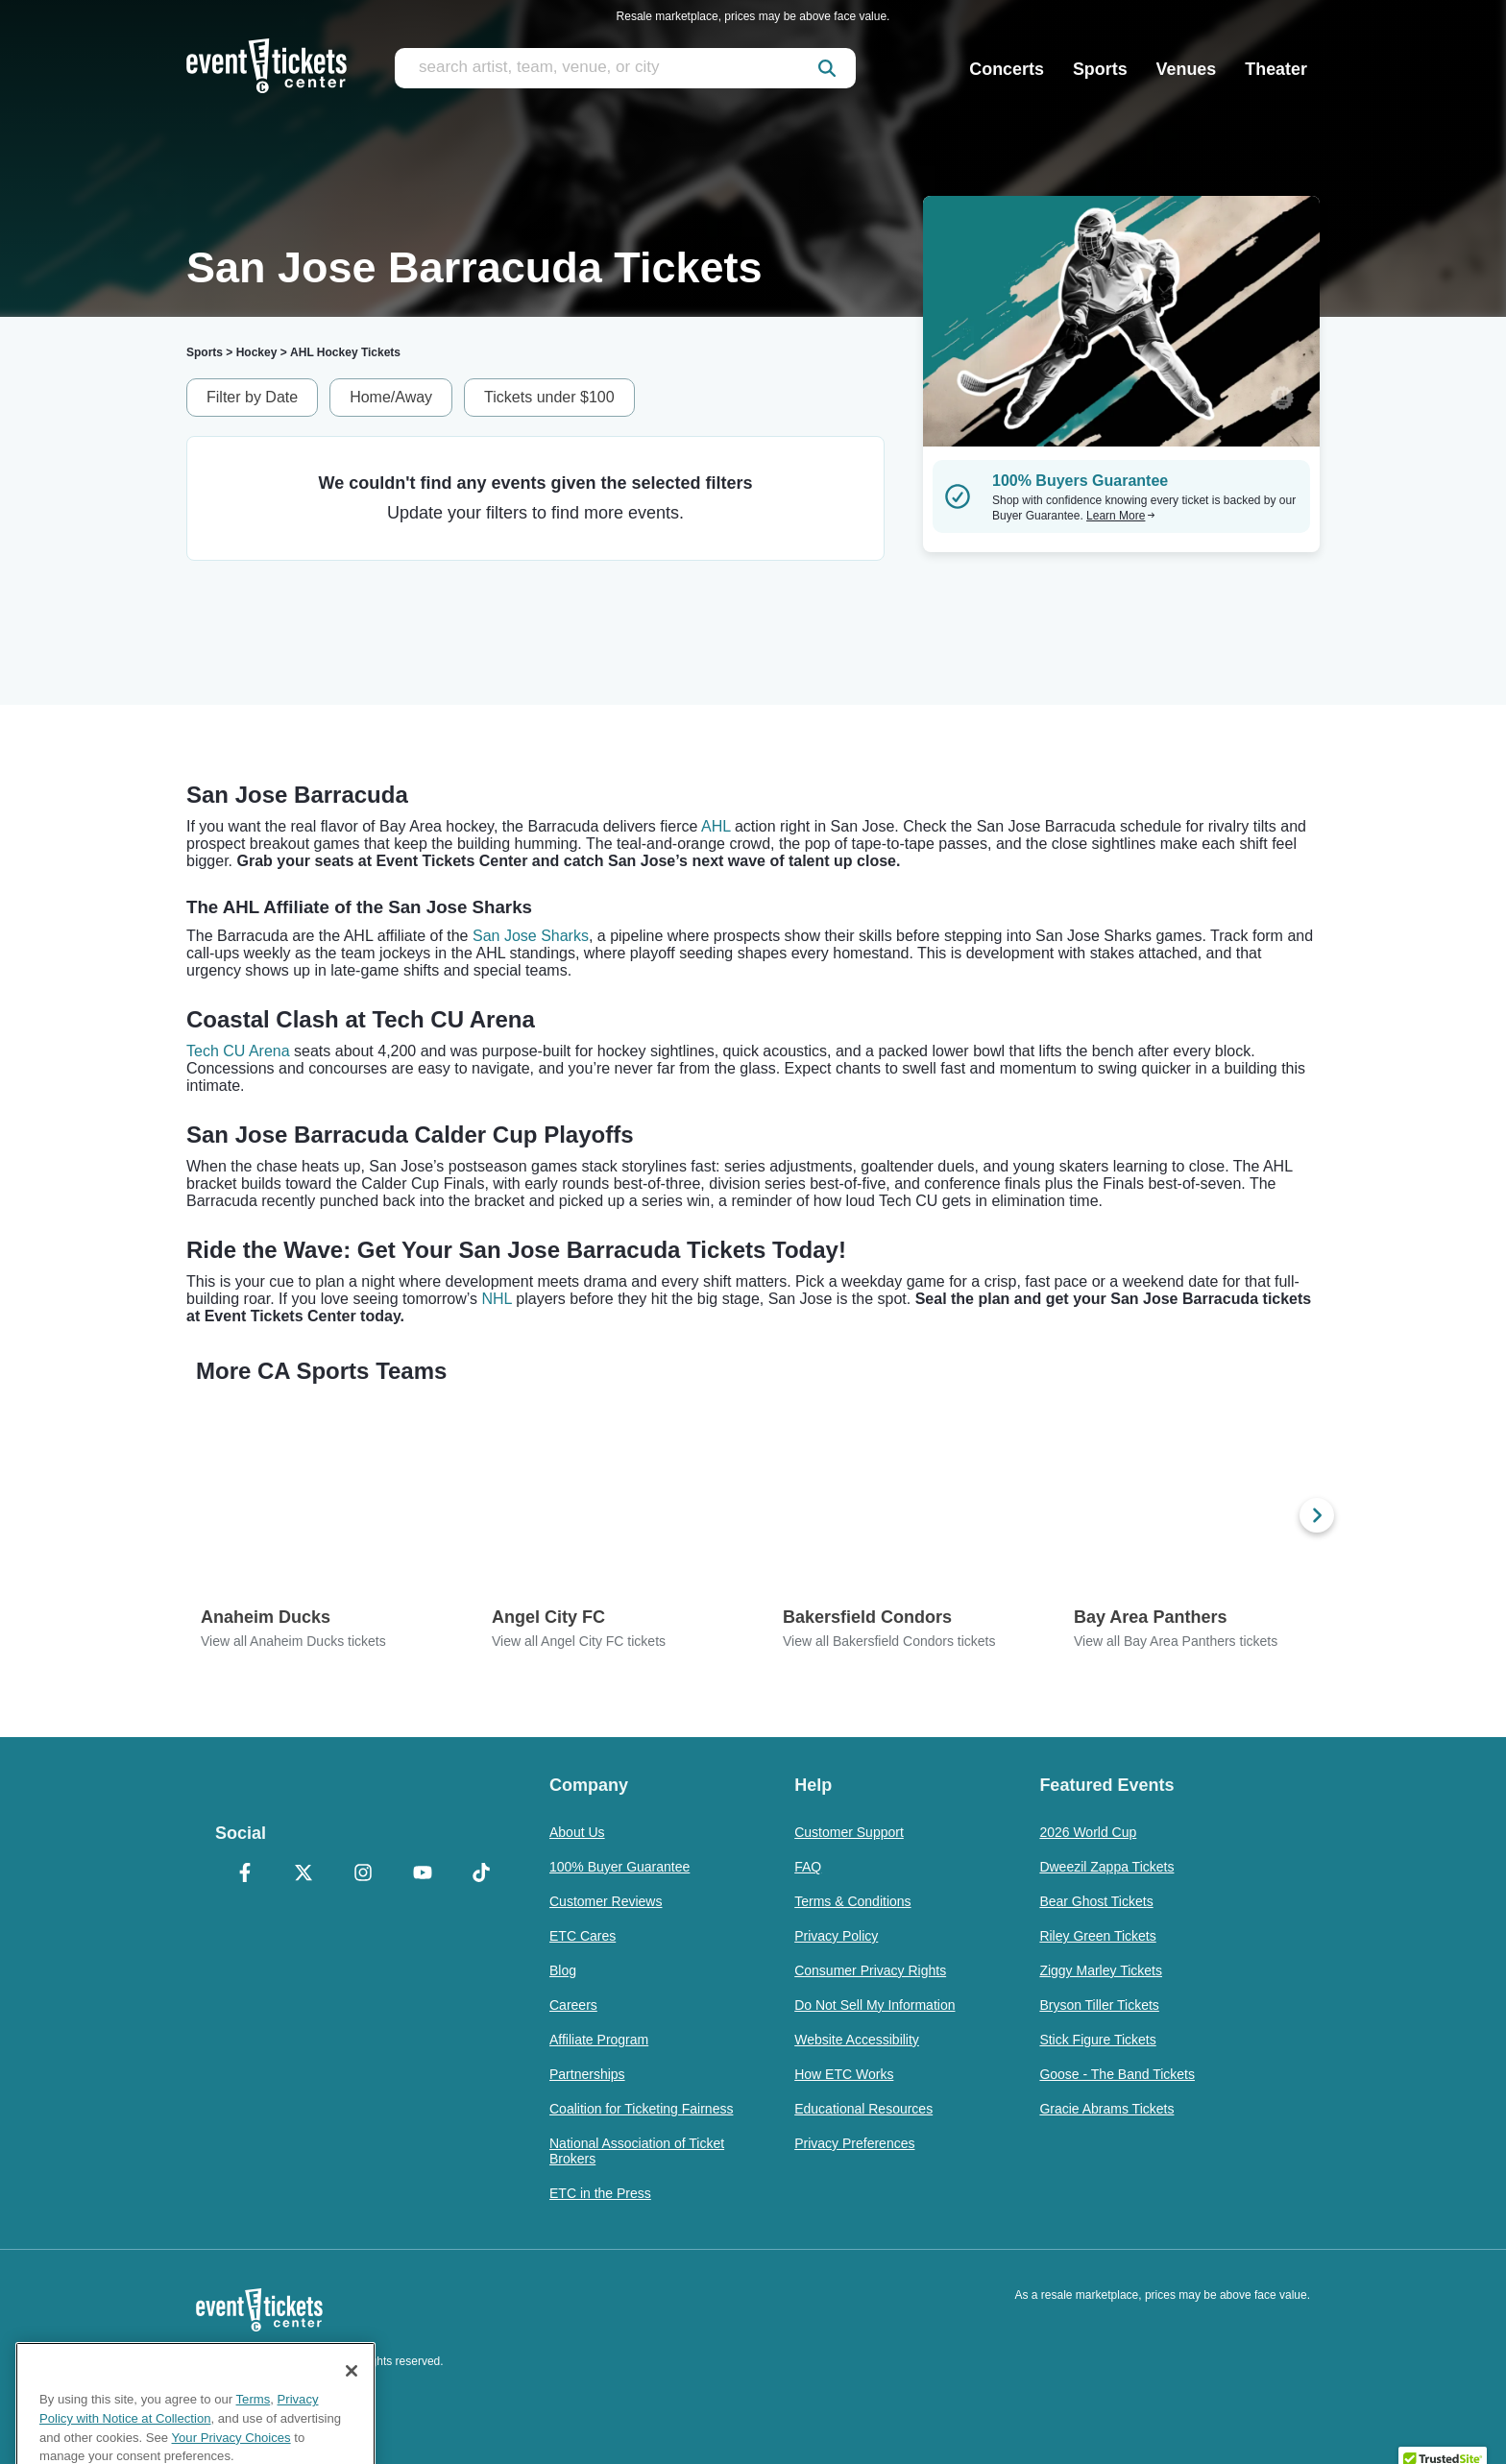 This screenshot has height=2464, width=1506. I want to click on Learn More, so click(1120, 515).